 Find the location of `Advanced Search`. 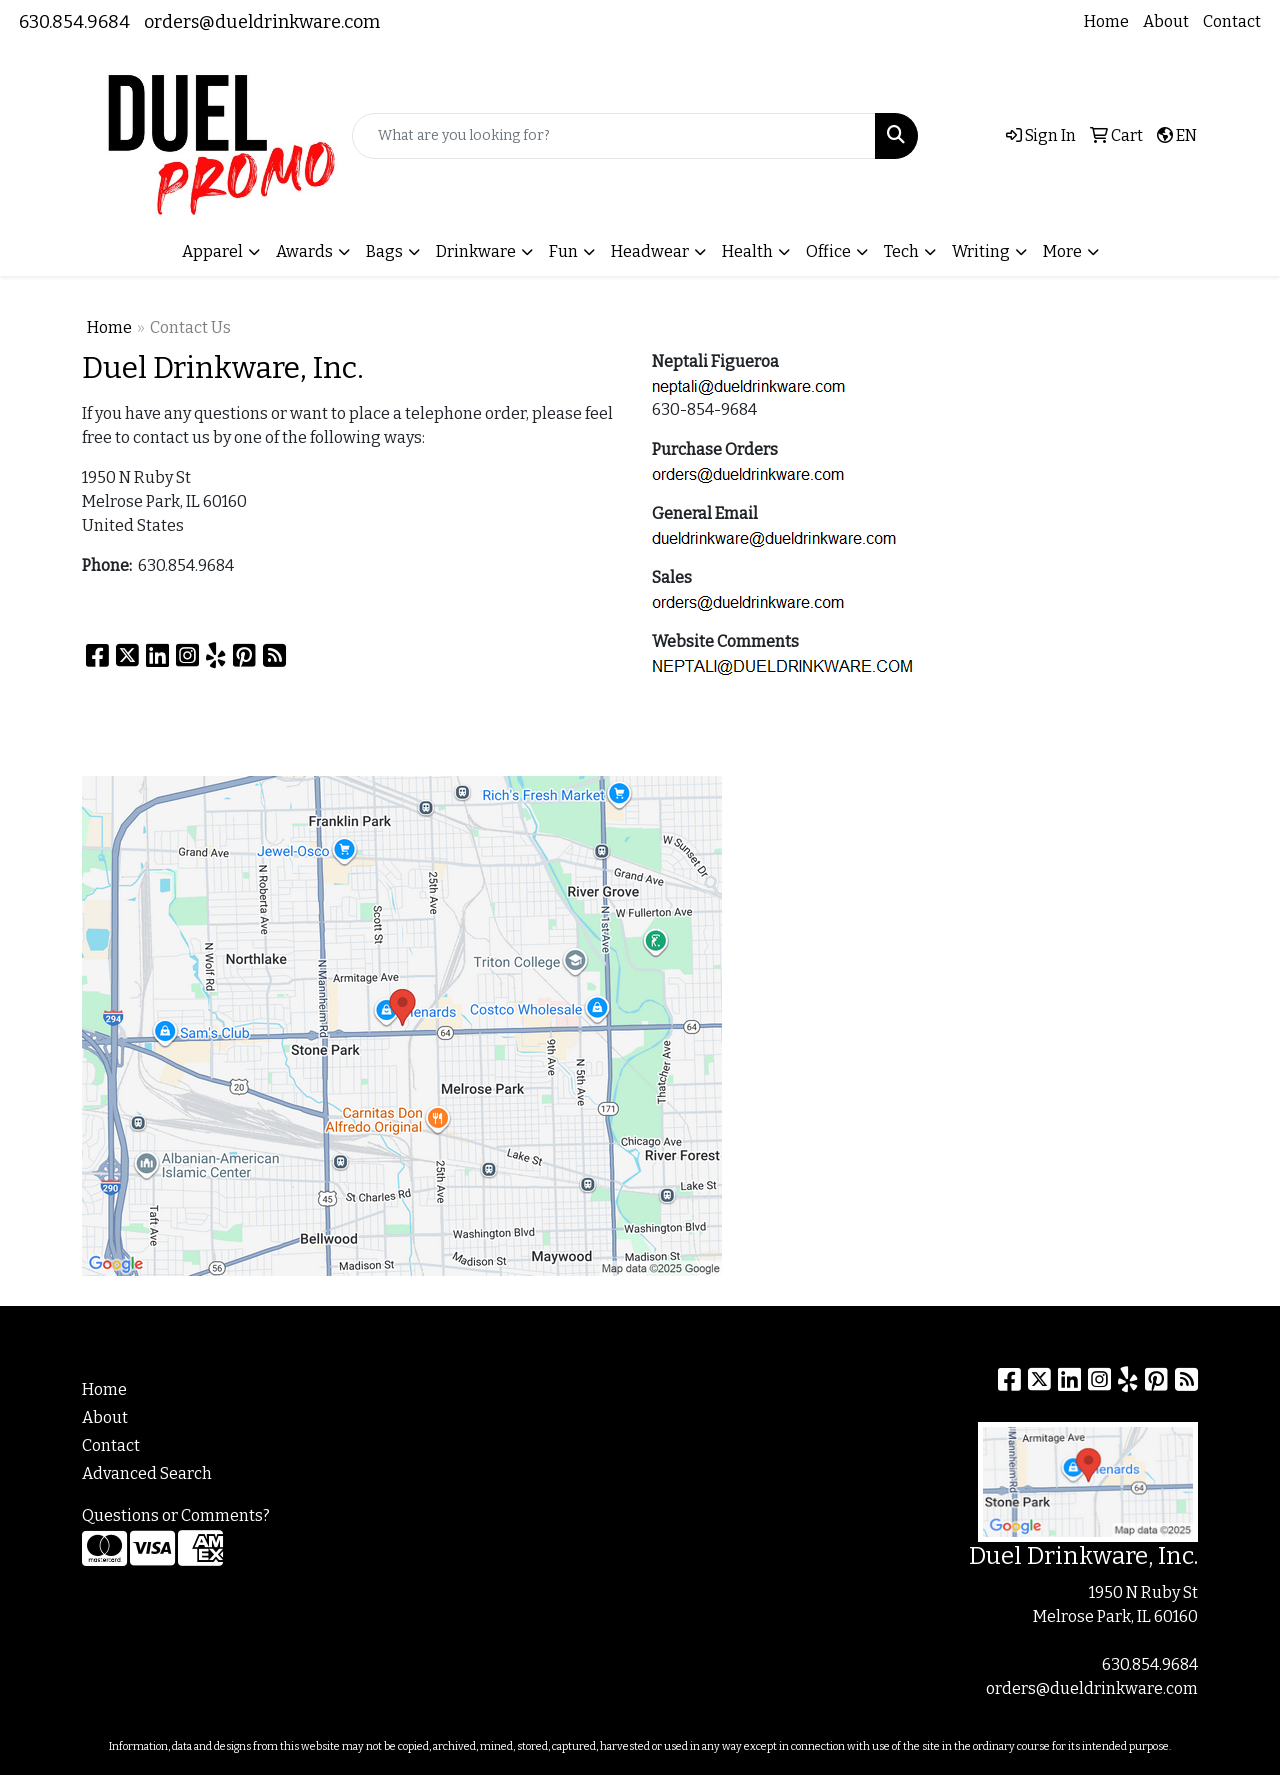

Advanced Search is located at coordinates (147, 1473).